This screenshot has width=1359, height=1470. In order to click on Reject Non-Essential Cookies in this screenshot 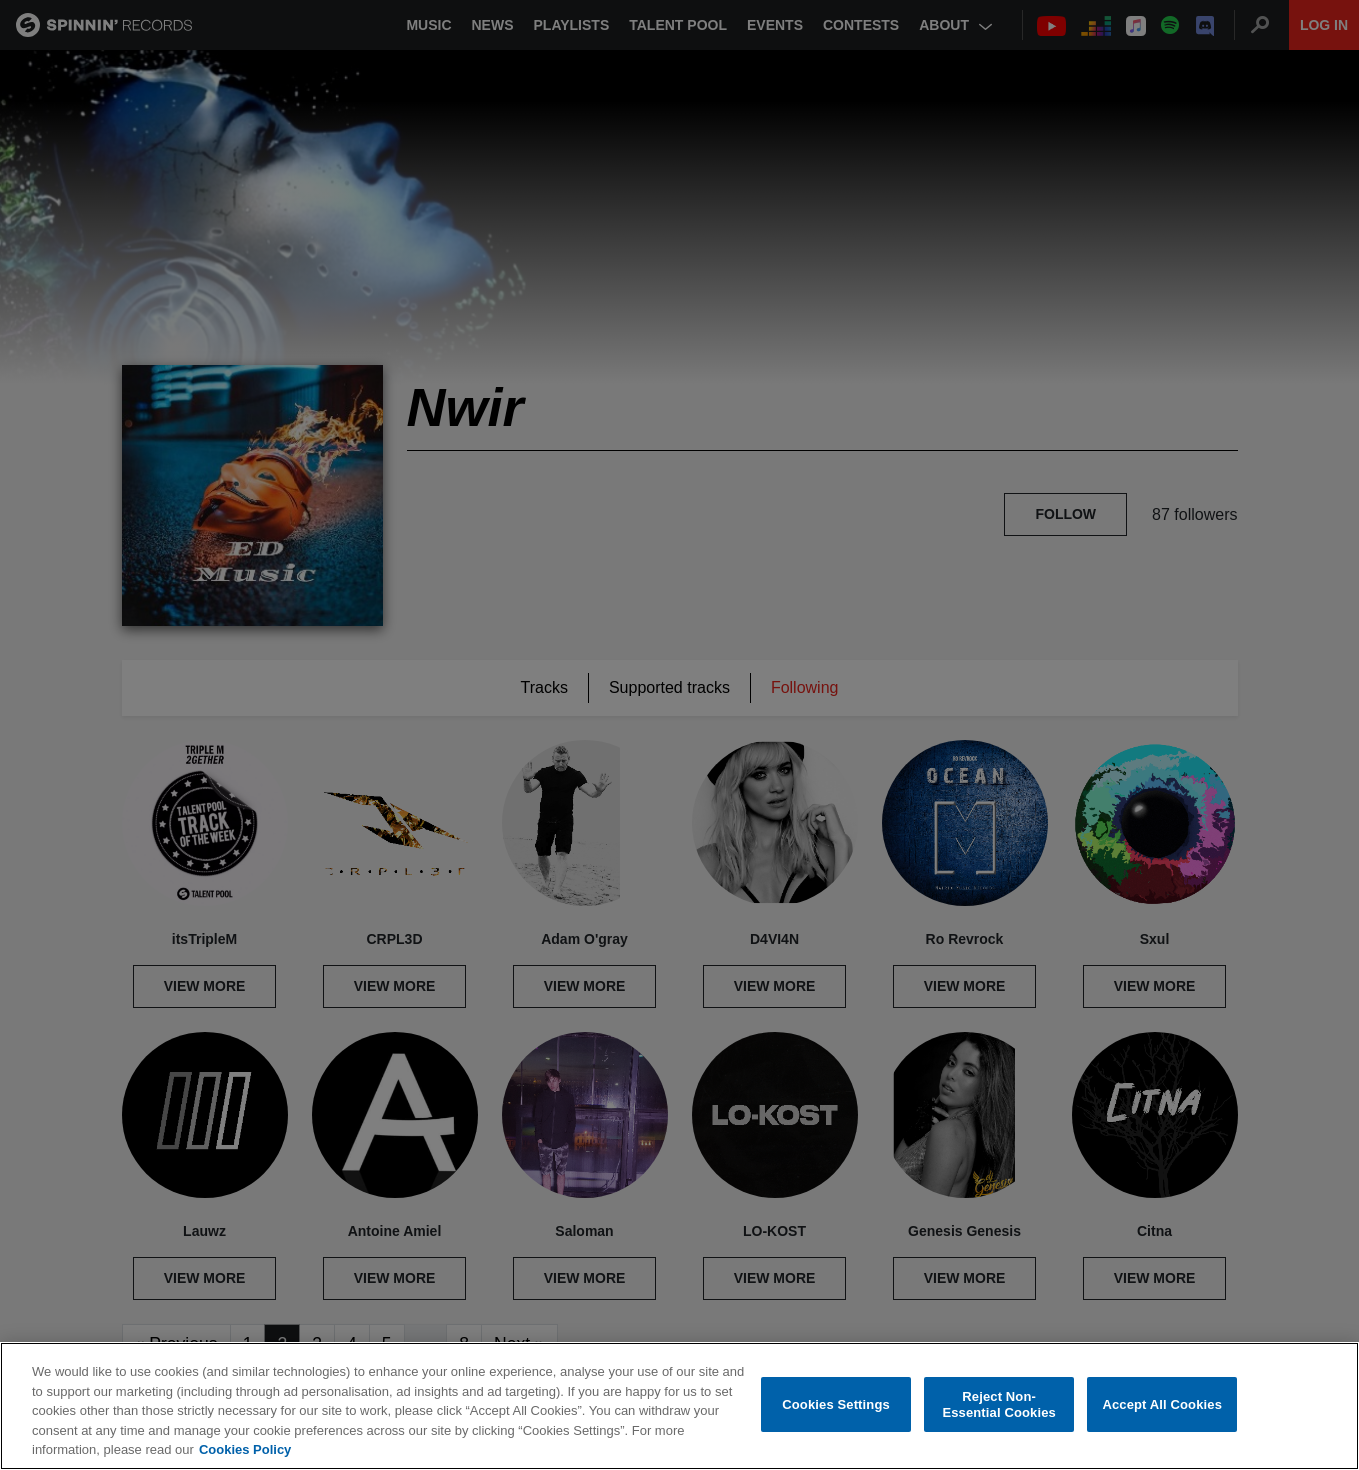, I will do `click(998, 1405)`.